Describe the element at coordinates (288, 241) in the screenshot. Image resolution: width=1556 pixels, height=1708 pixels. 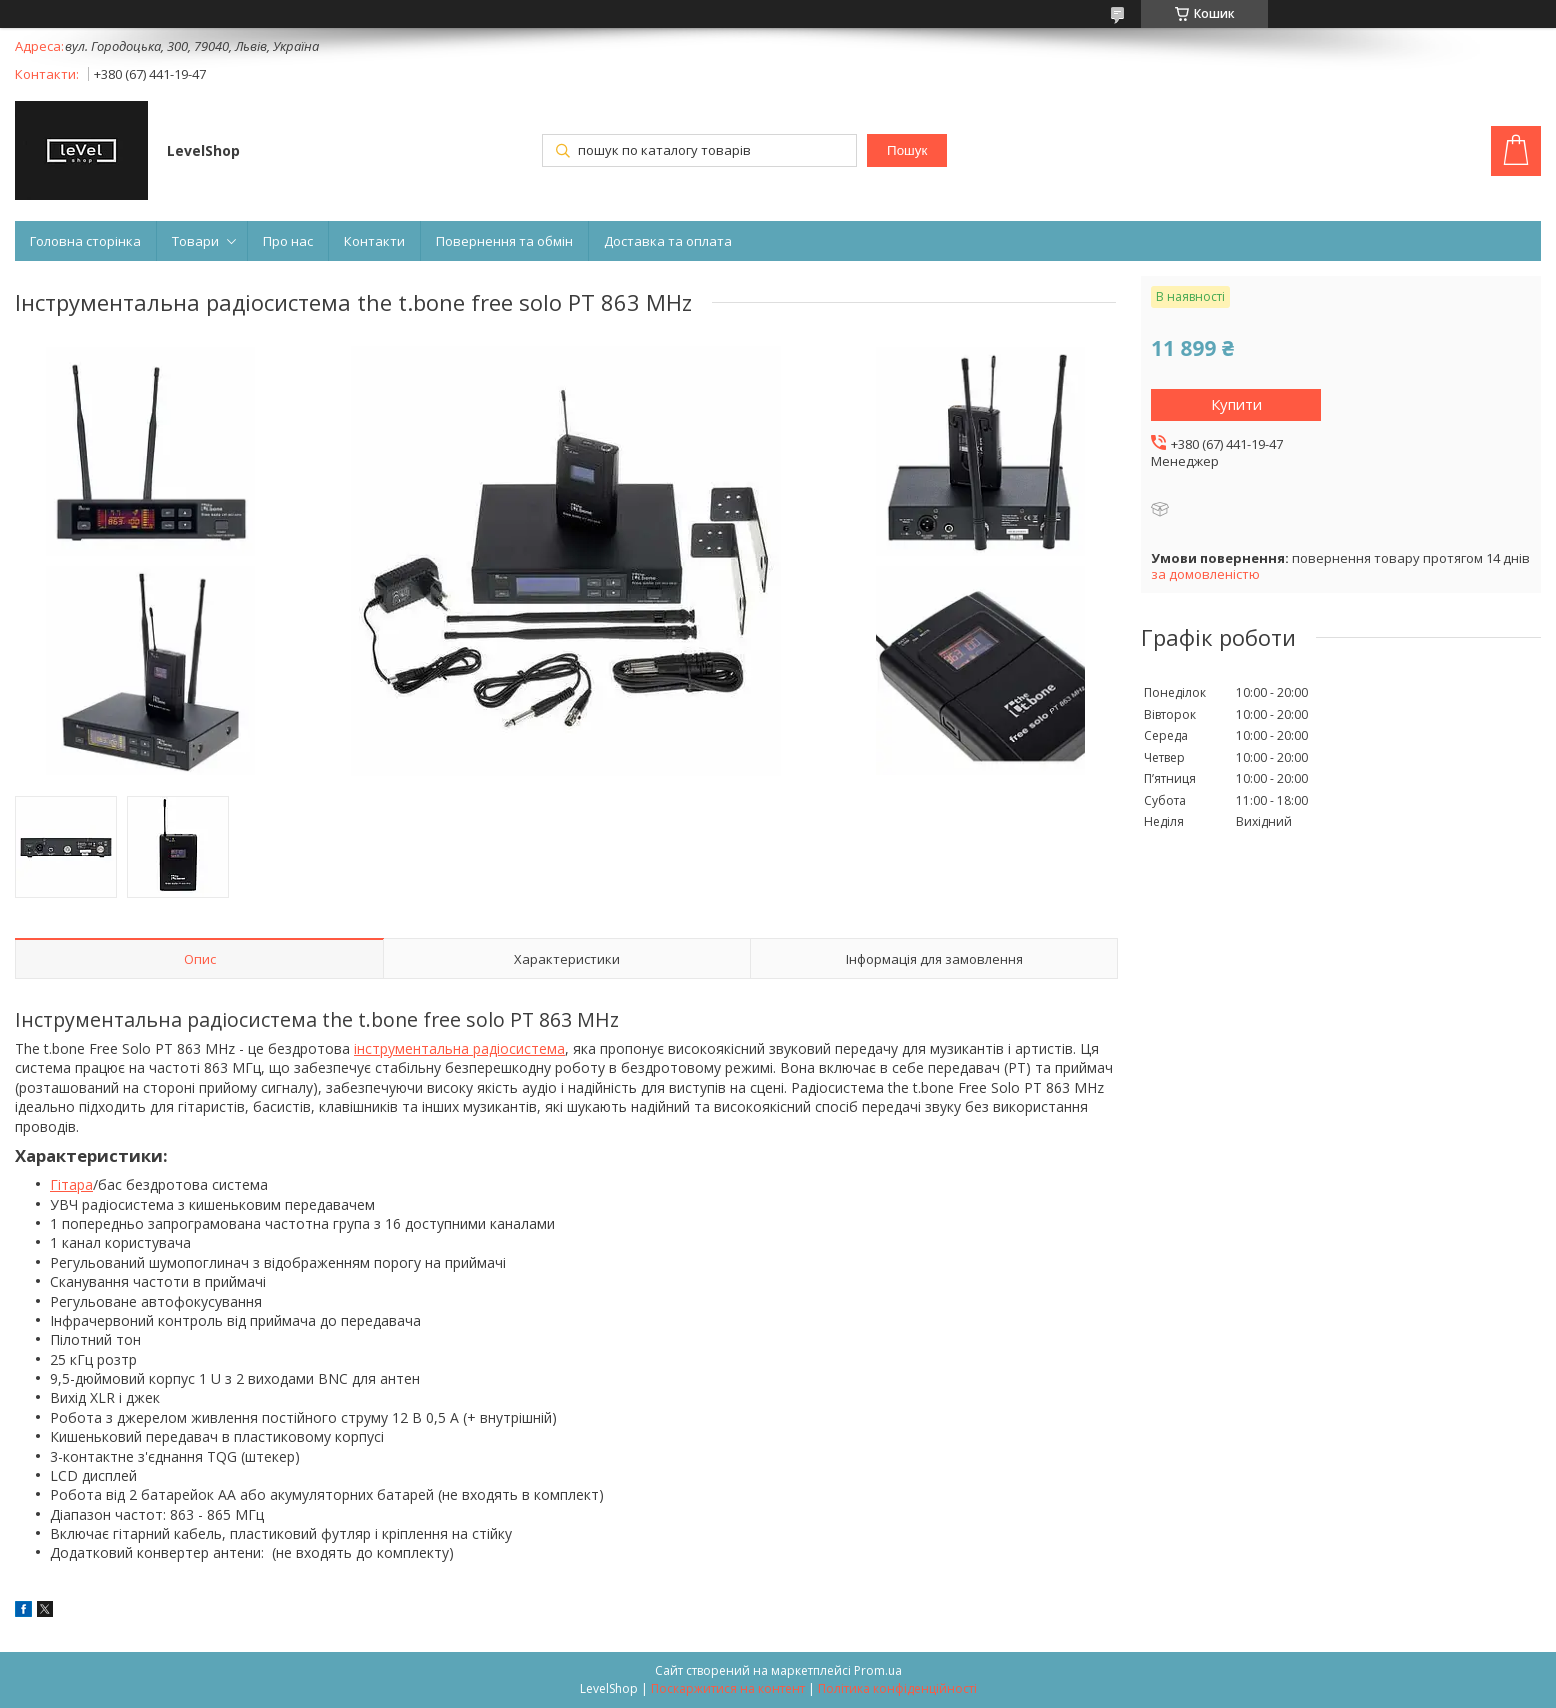
I see `Про нас` at that location.